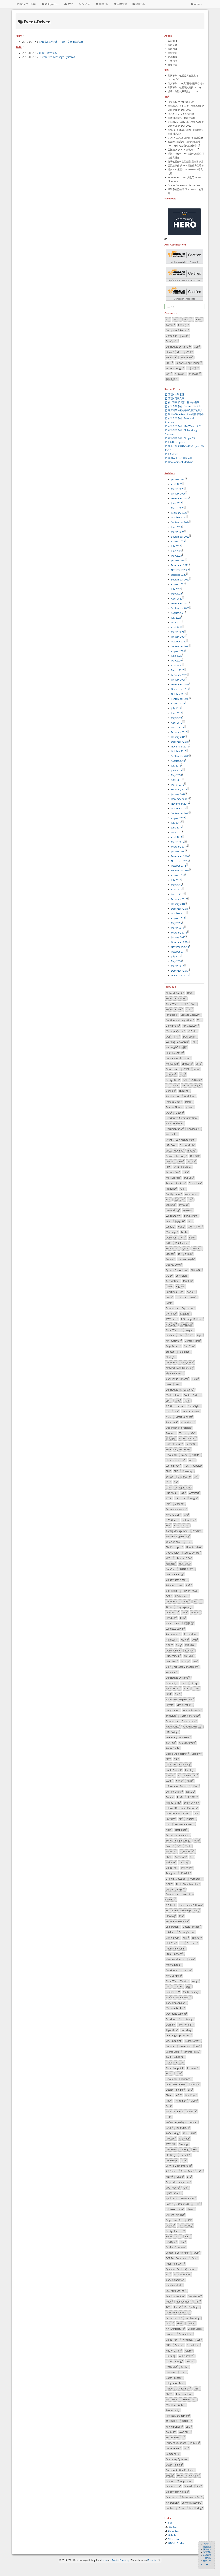  What do you see at coordinates (178, 1531) in the screenshot?
I see `Config Management` at bounding box center [178, 1531].